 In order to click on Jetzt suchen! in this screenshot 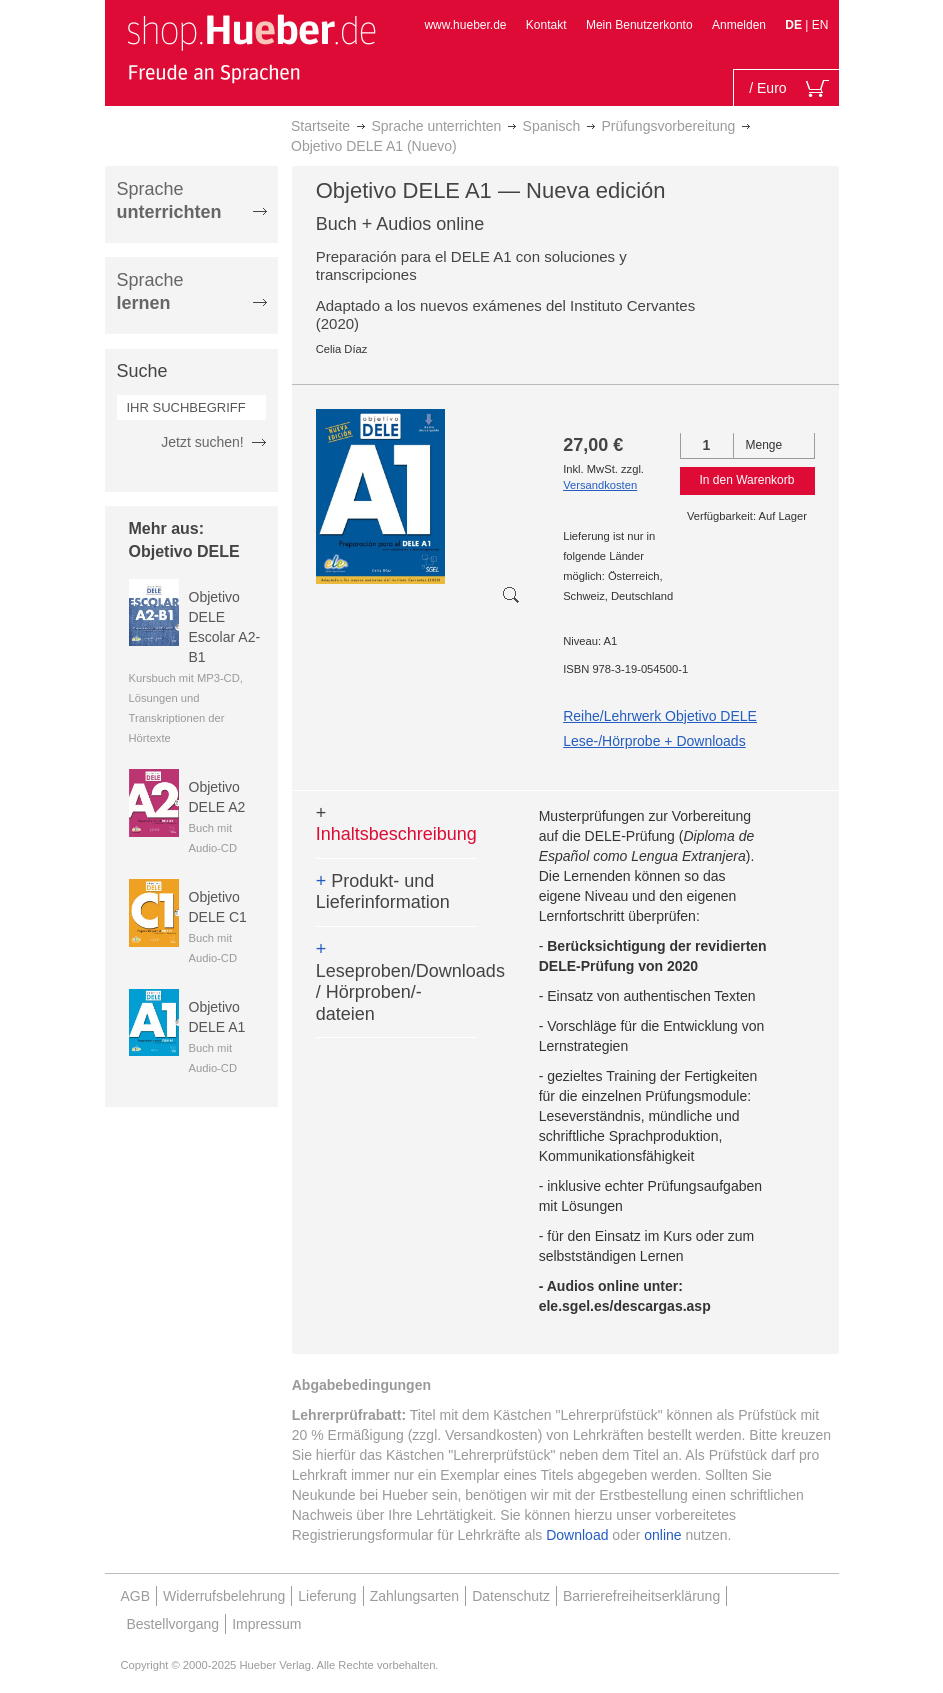, I will do `click(202, 442)`.